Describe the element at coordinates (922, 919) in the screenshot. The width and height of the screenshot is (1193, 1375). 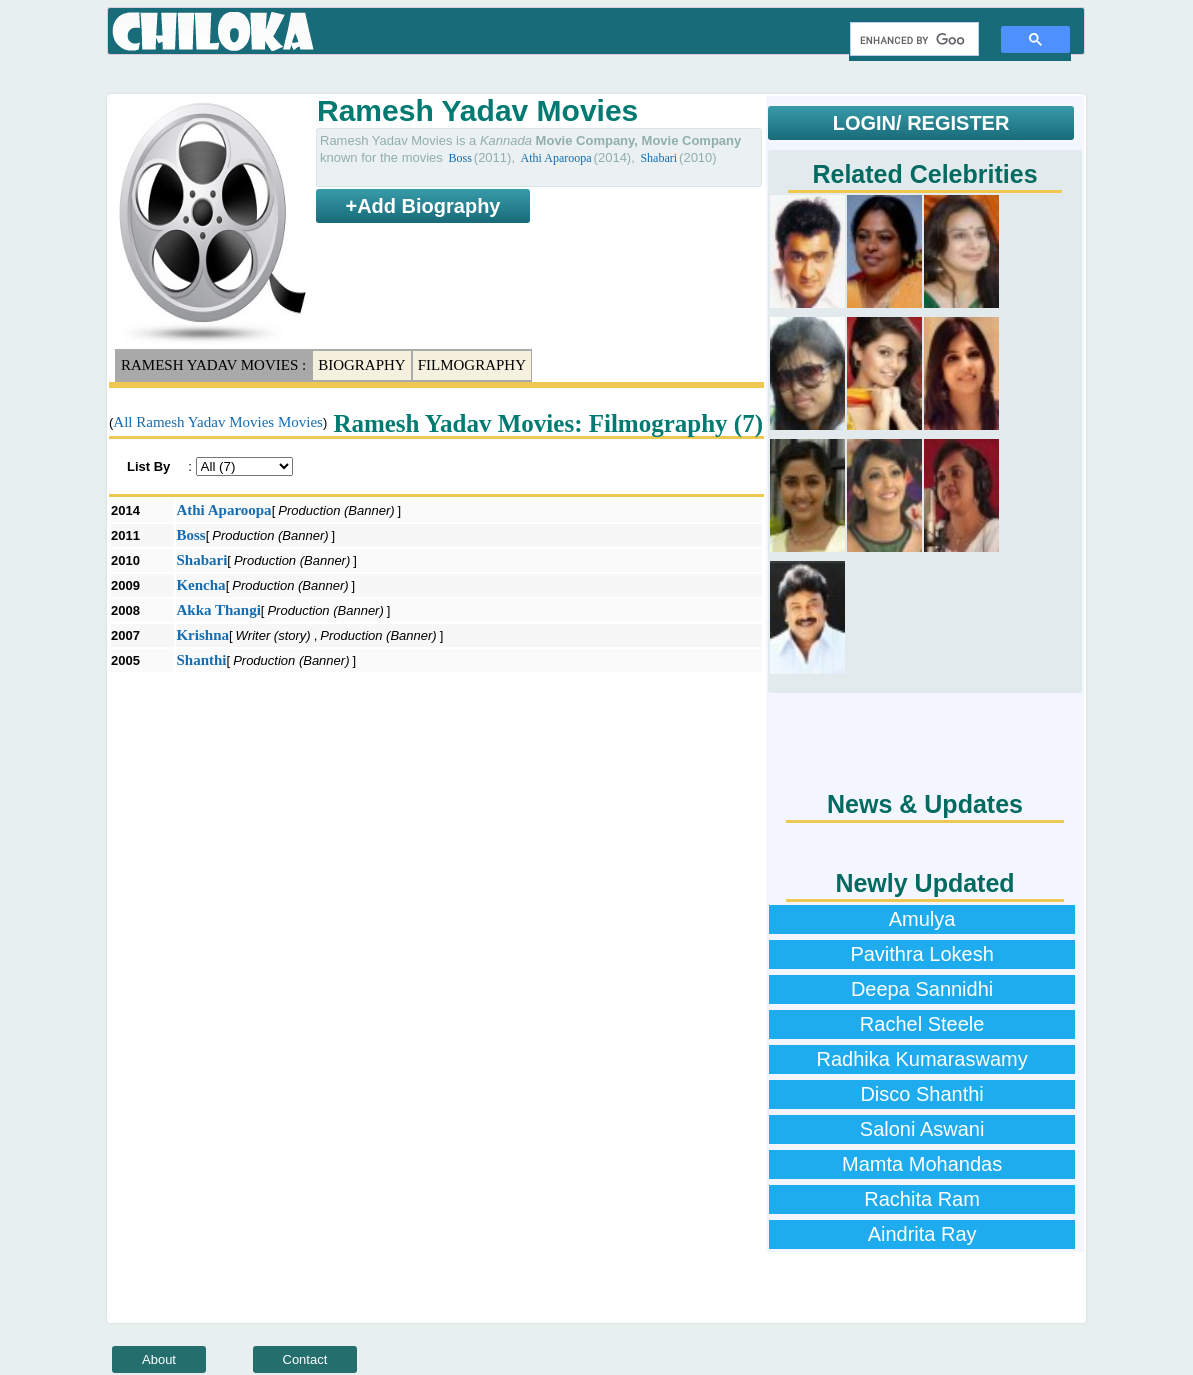
I see `Amulya` at that location.